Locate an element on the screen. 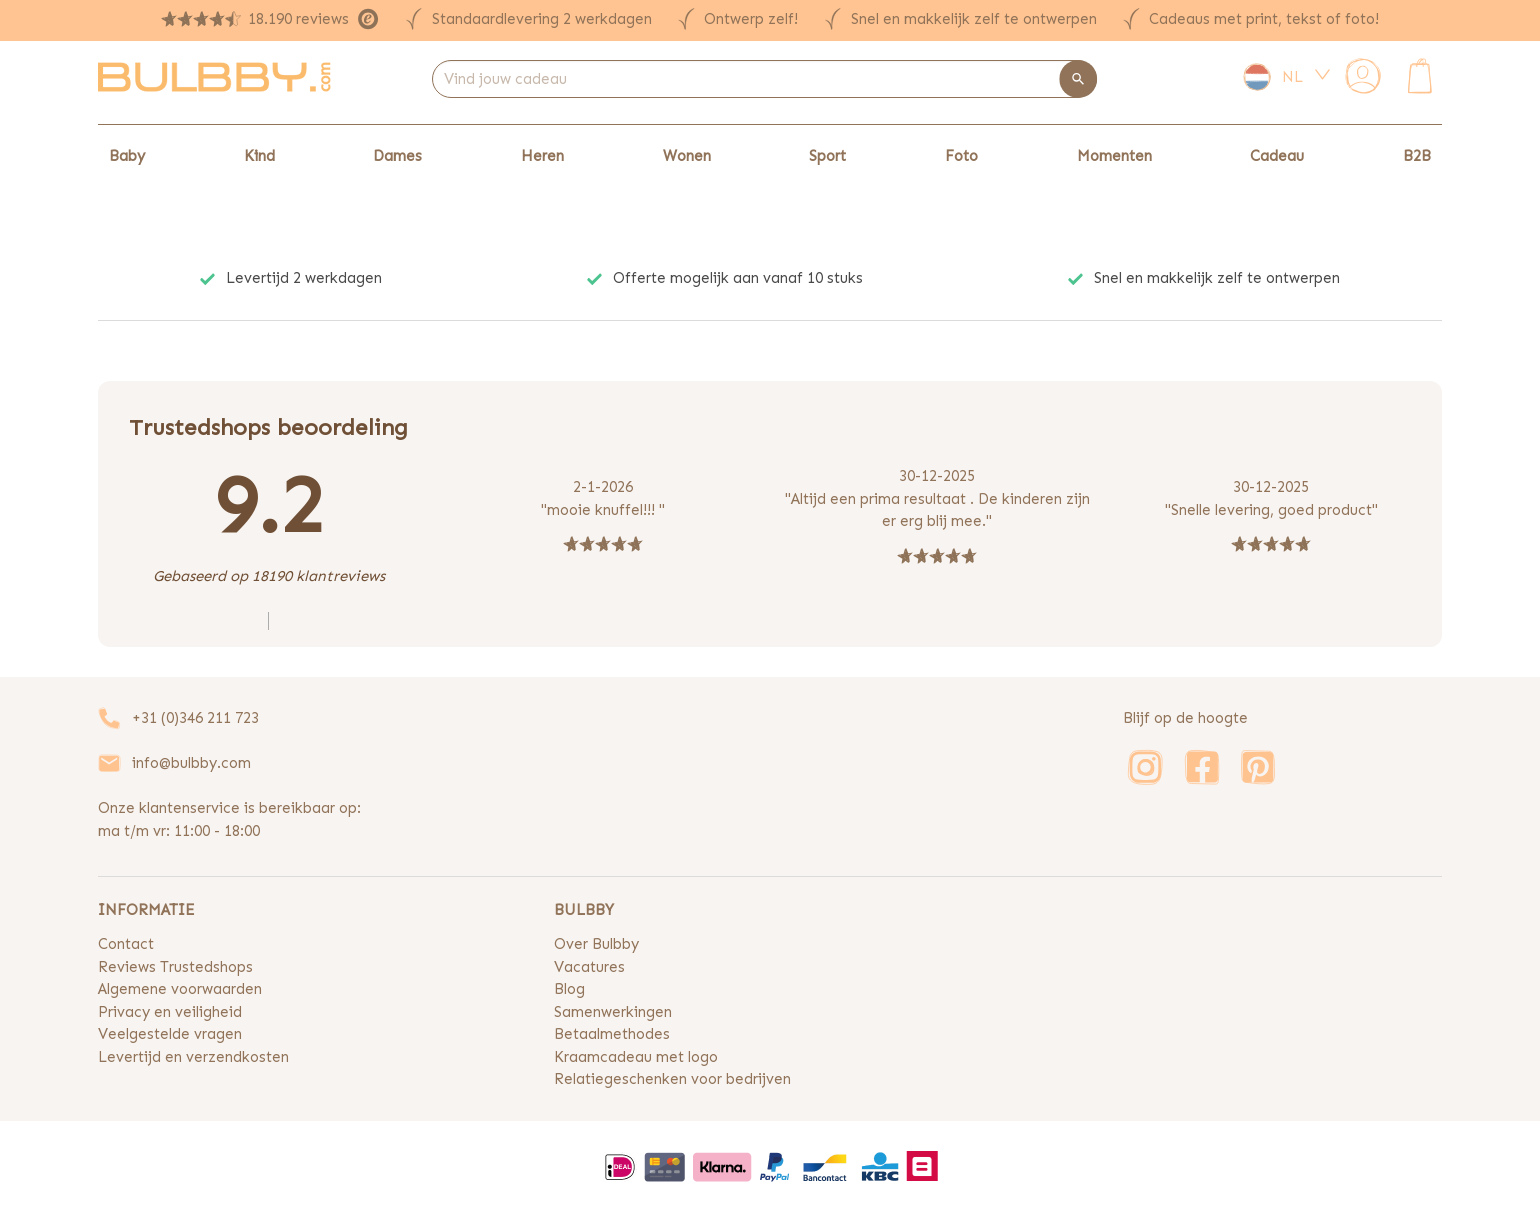  Algemene voorwaarden is located at coordinates (180, 989).